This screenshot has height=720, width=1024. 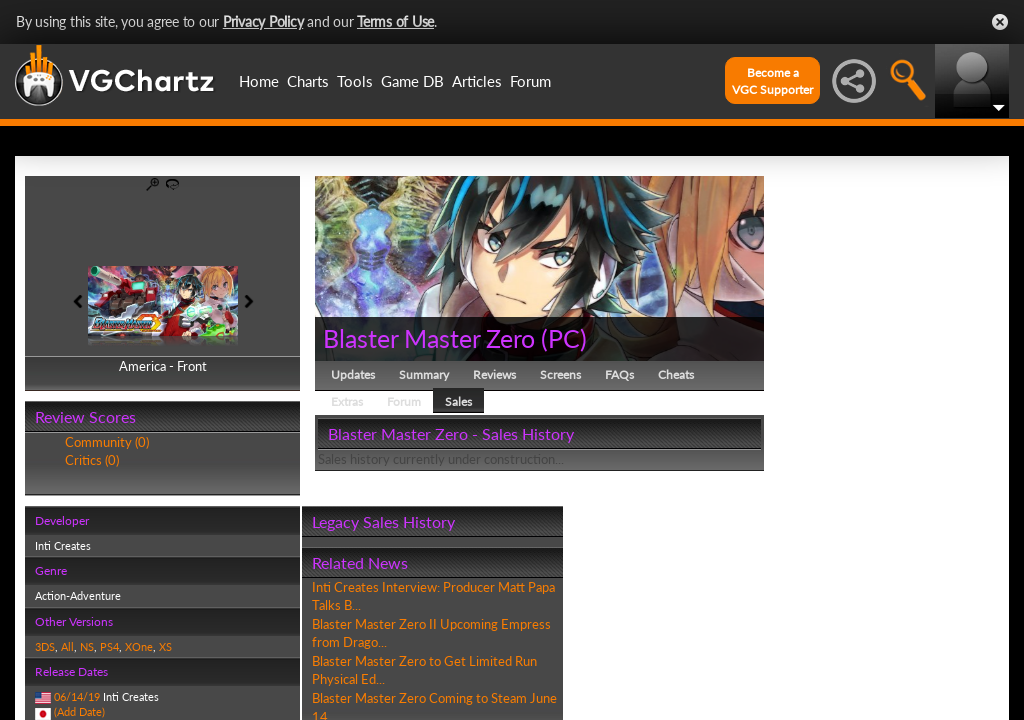 I want to click on Terms of Use, so click(x=395, y=21).